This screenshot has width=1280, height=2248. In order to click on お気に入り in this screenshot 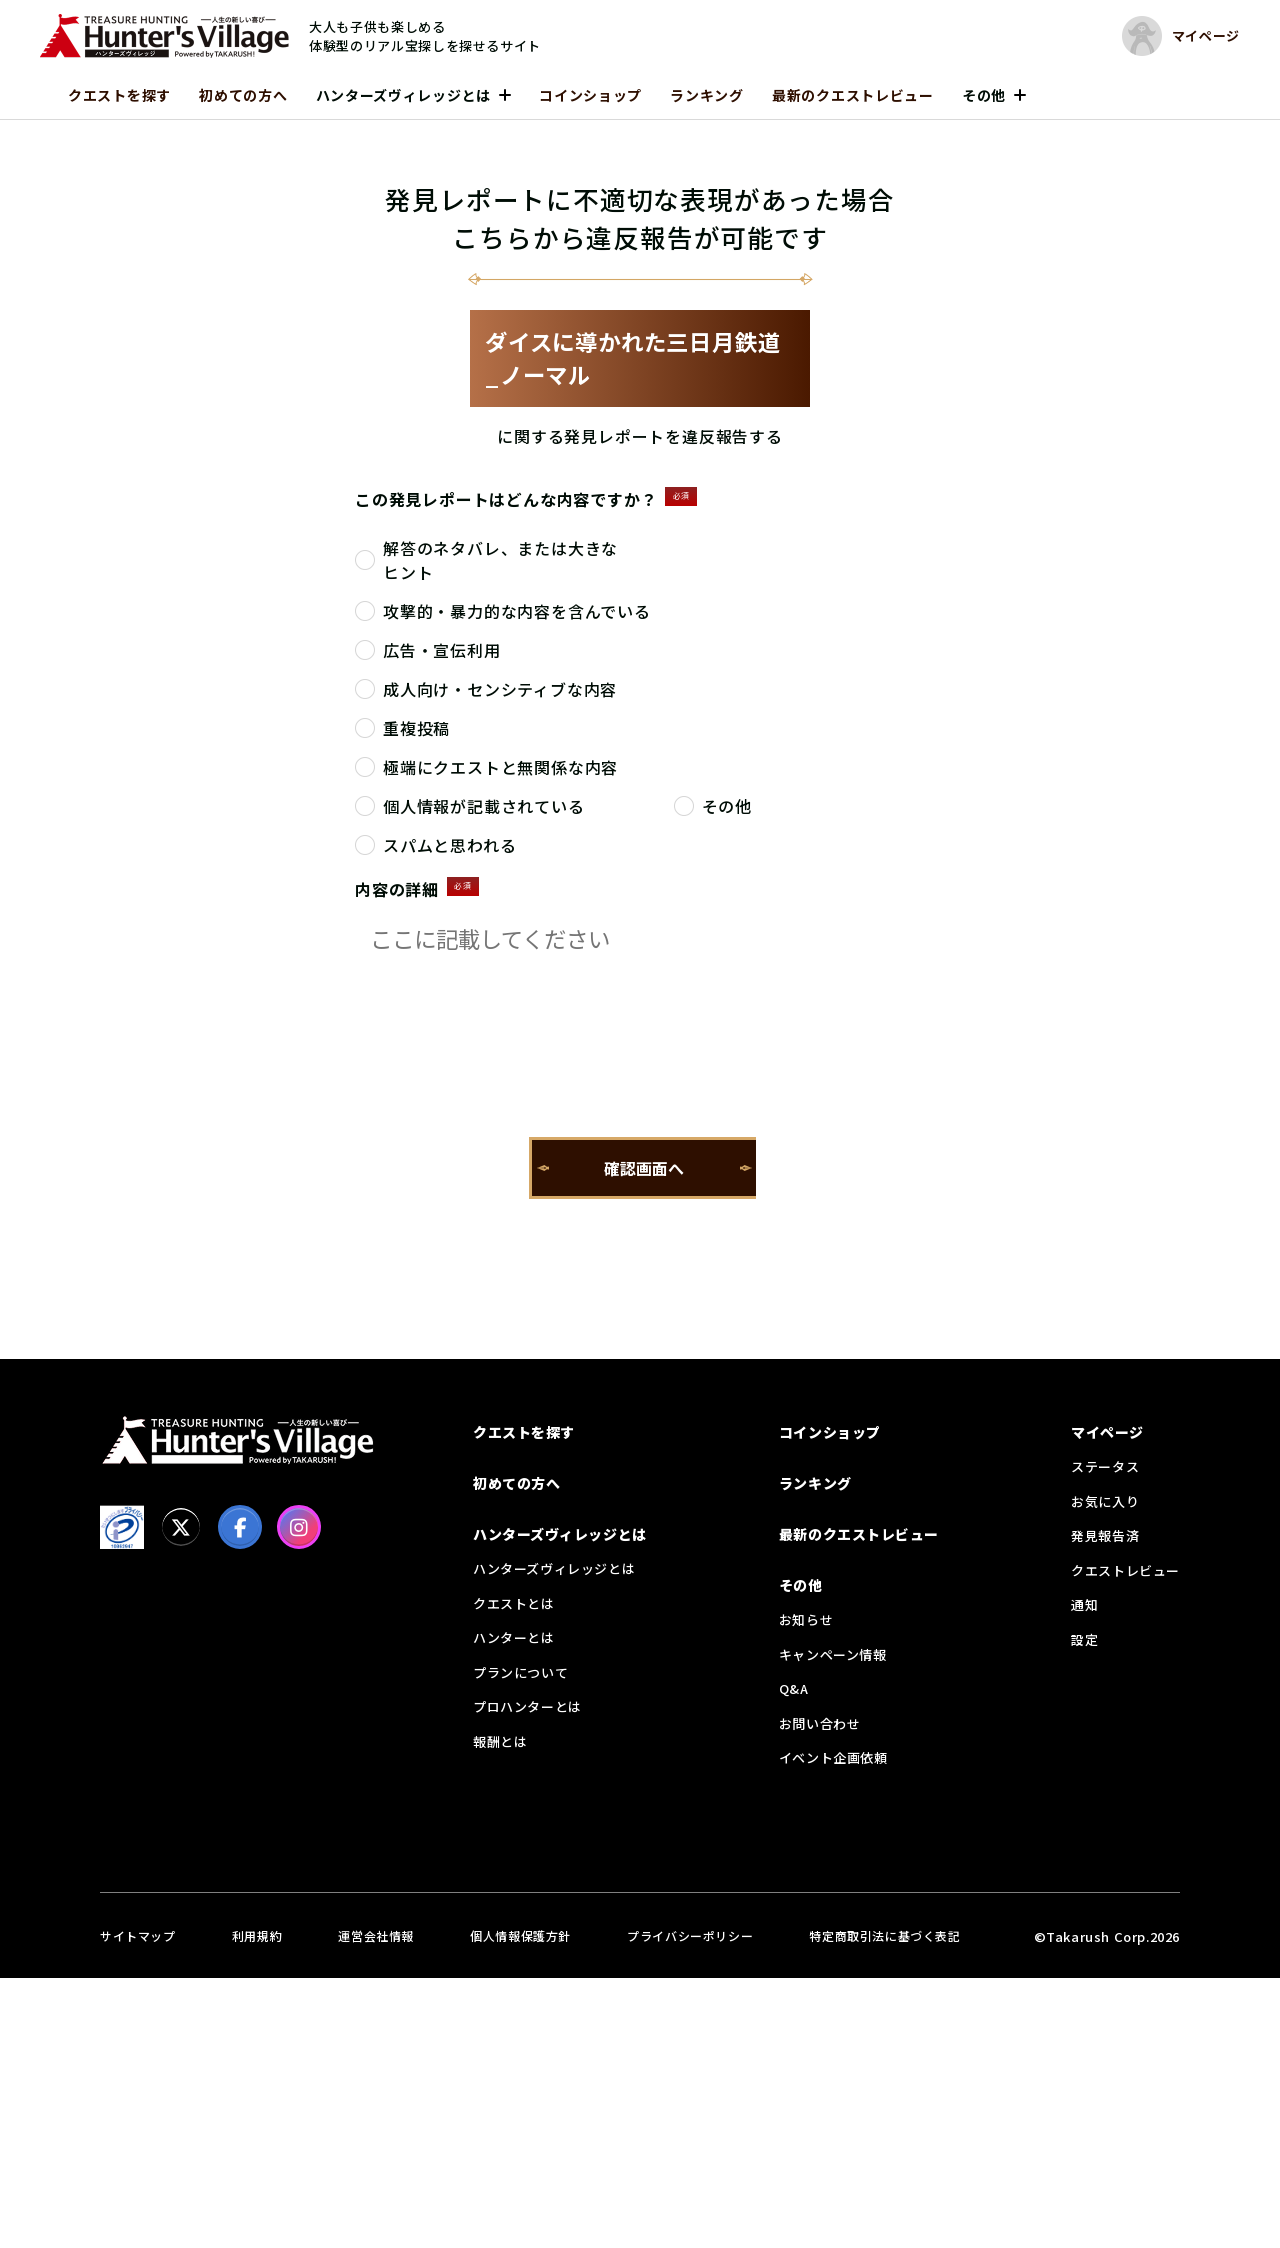, I will do `click(1105, 1501)`.